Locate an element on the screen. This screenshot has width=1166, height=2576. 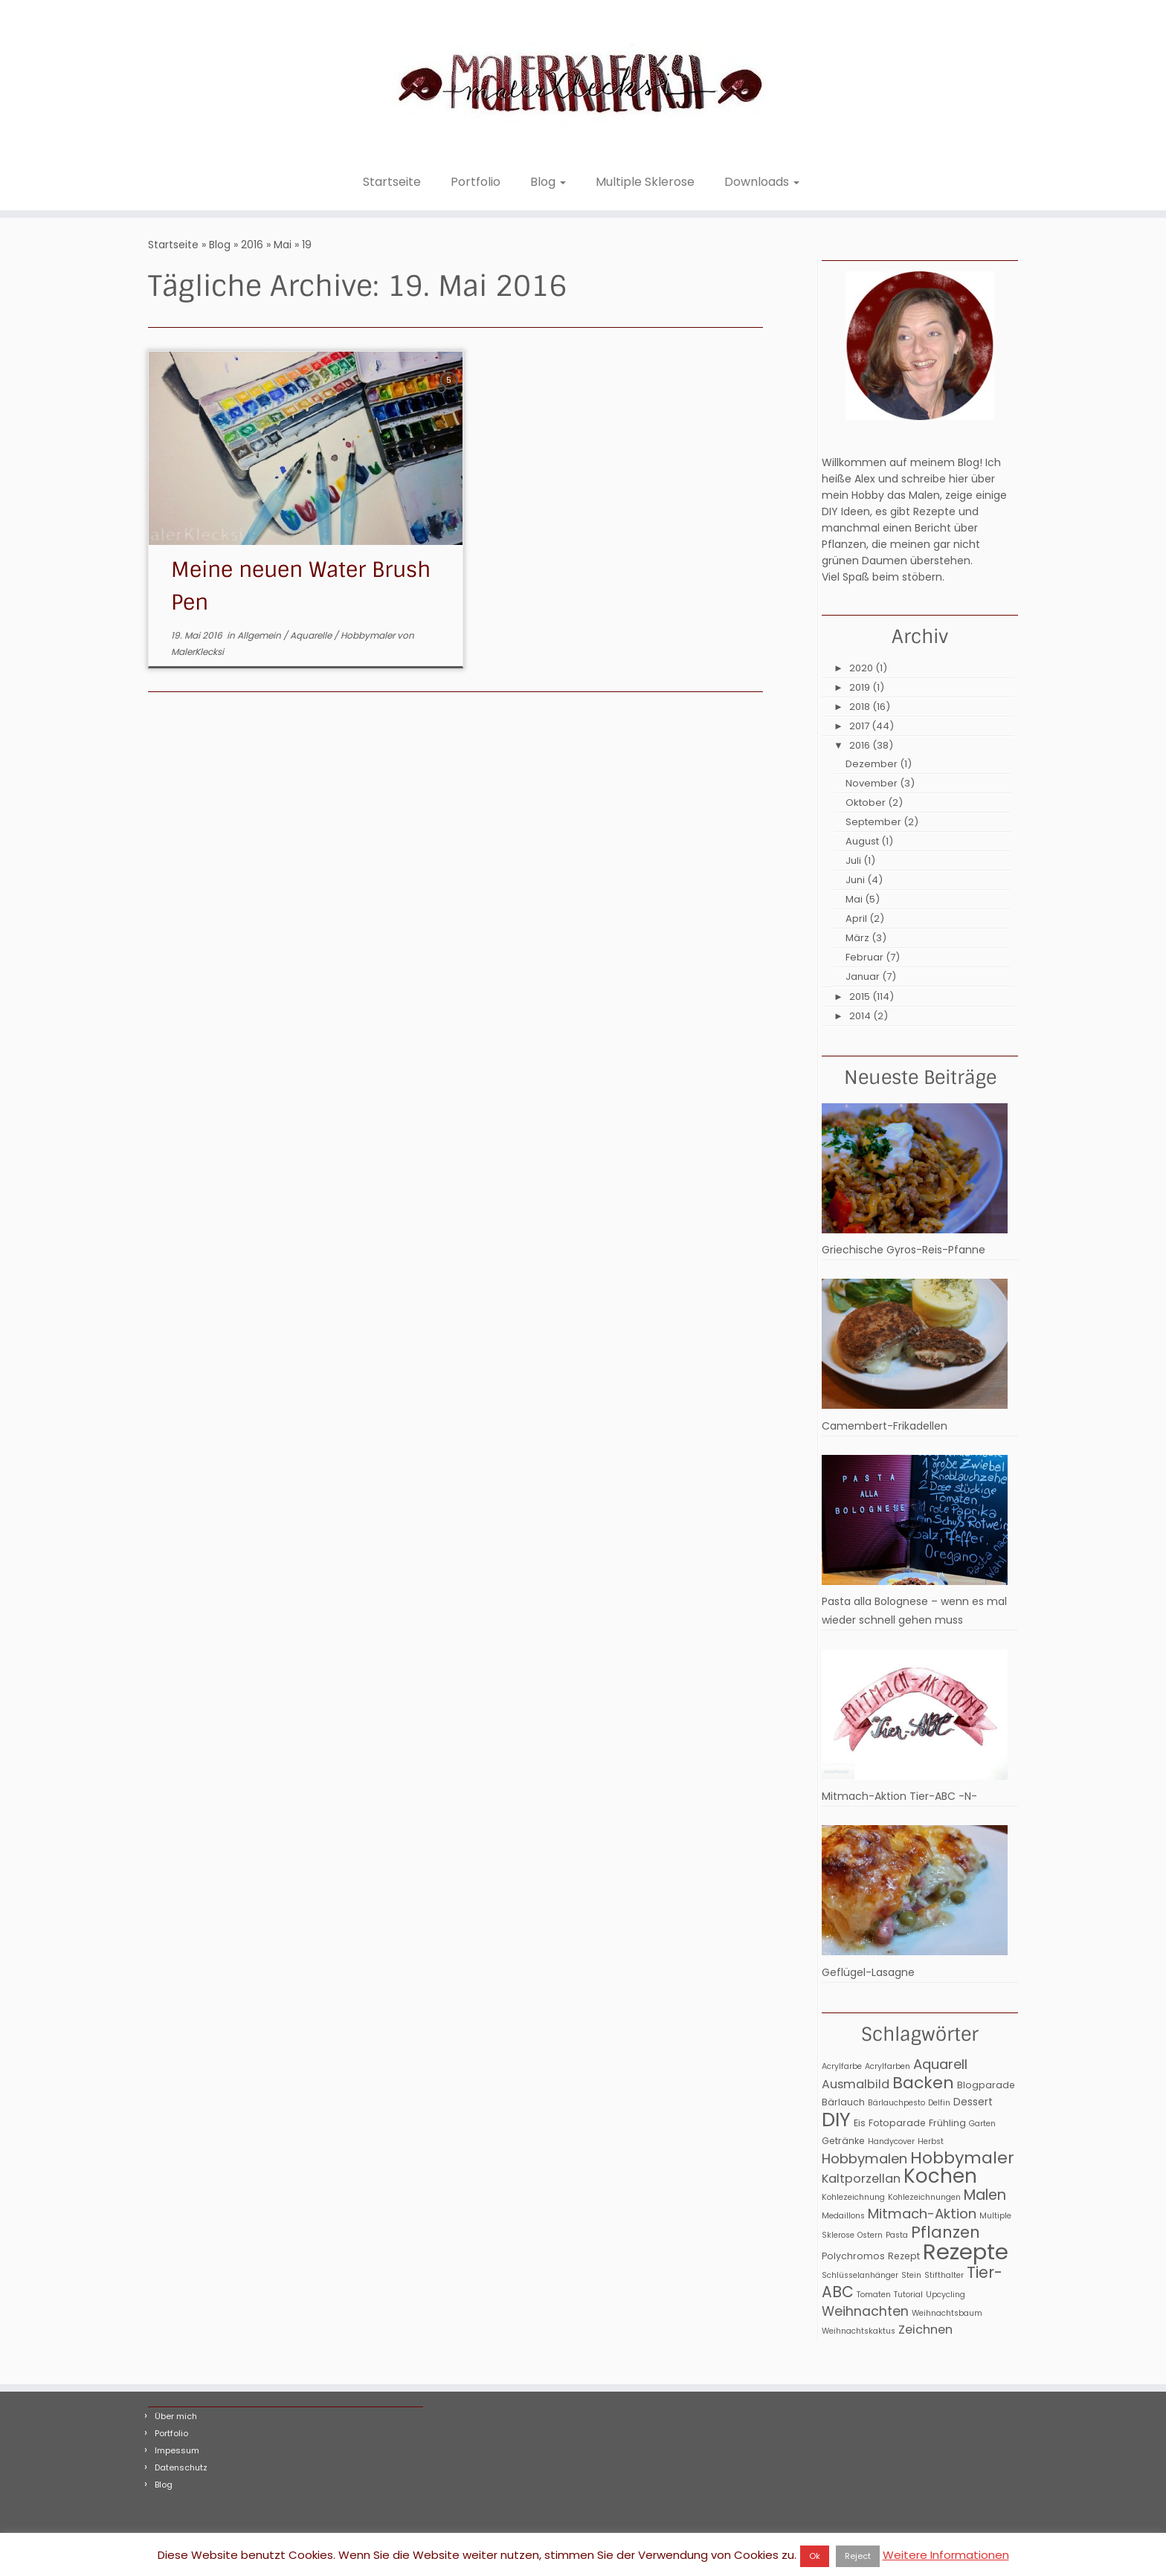
Hobbymaler is located at coordinates (369, 635).